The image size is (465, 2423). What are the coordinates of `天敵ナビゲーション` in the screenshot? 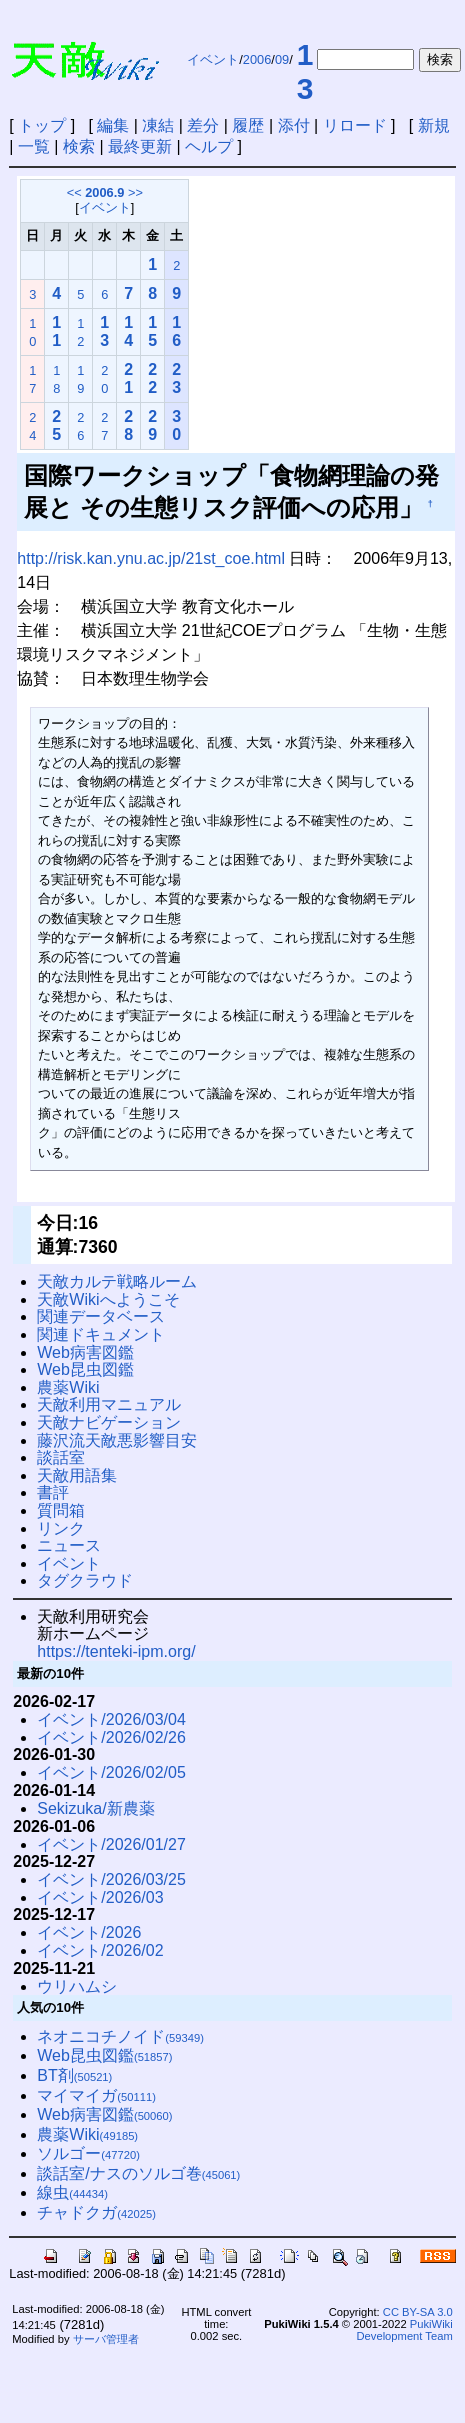 It's located at (109, 1422).